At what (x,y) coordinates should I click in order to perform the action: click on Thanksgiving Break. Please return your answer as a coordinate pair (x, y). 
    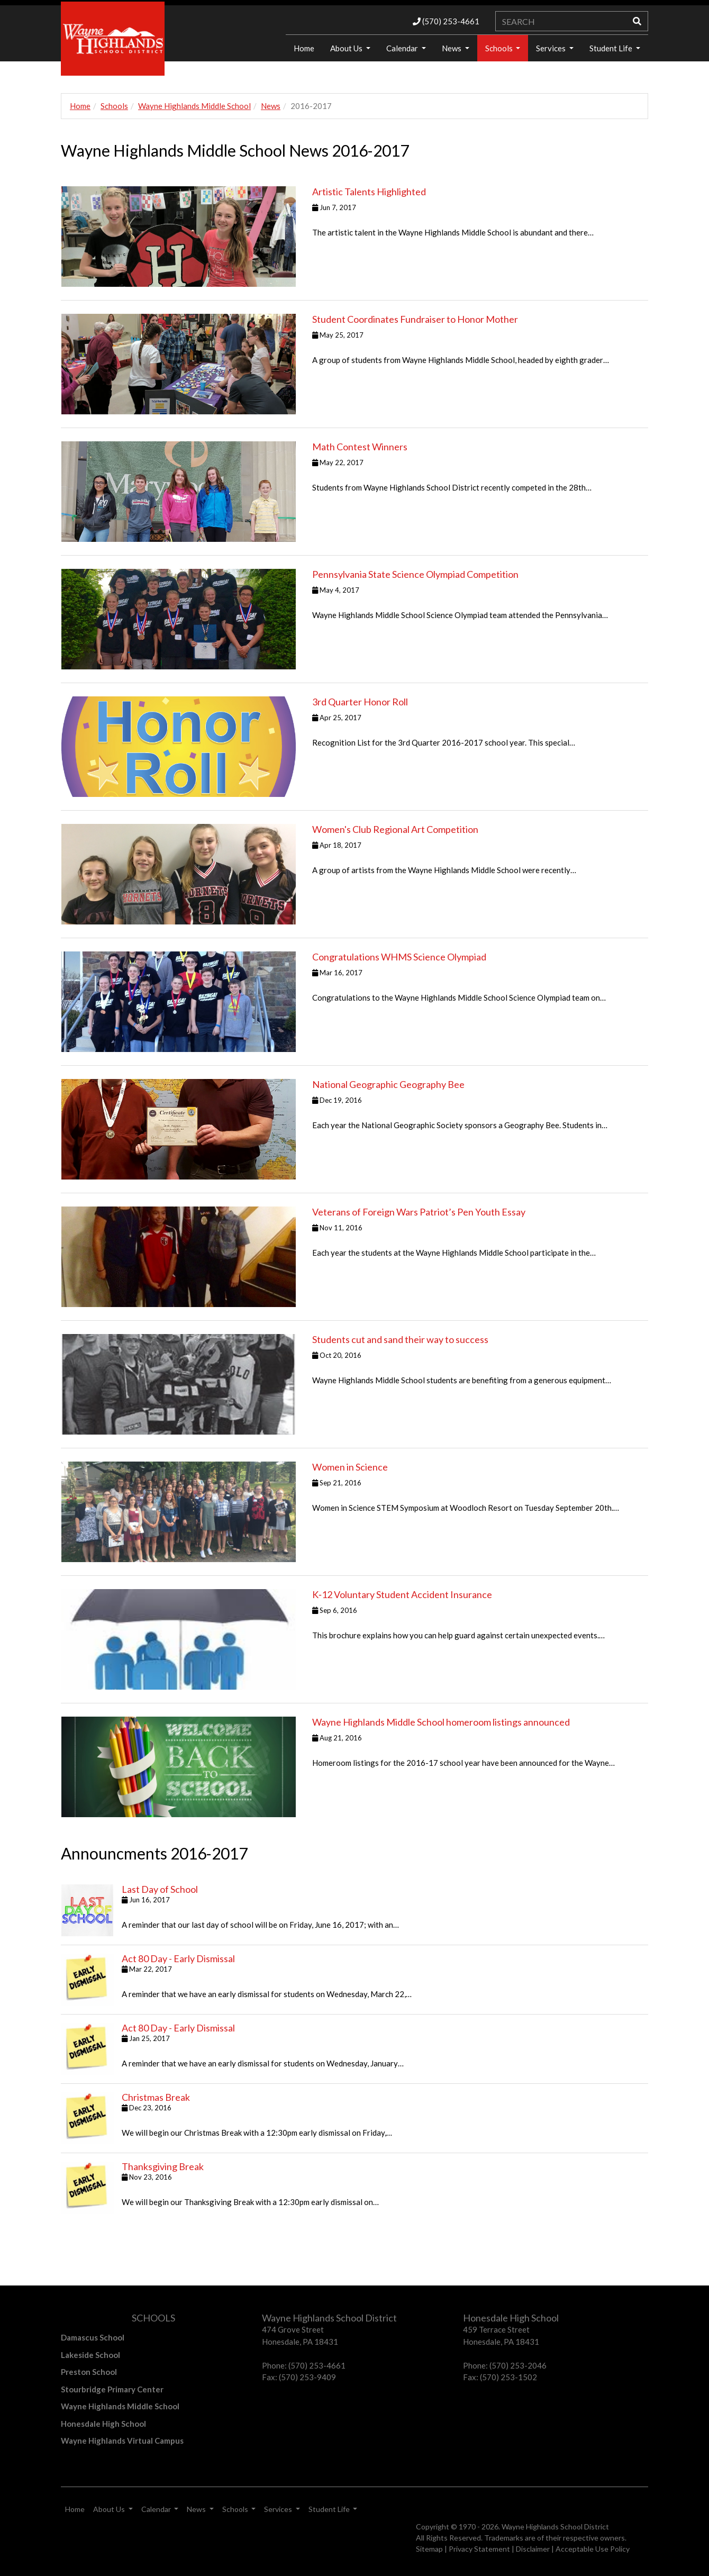
    Looking at the image, I should click on (163, 2166).